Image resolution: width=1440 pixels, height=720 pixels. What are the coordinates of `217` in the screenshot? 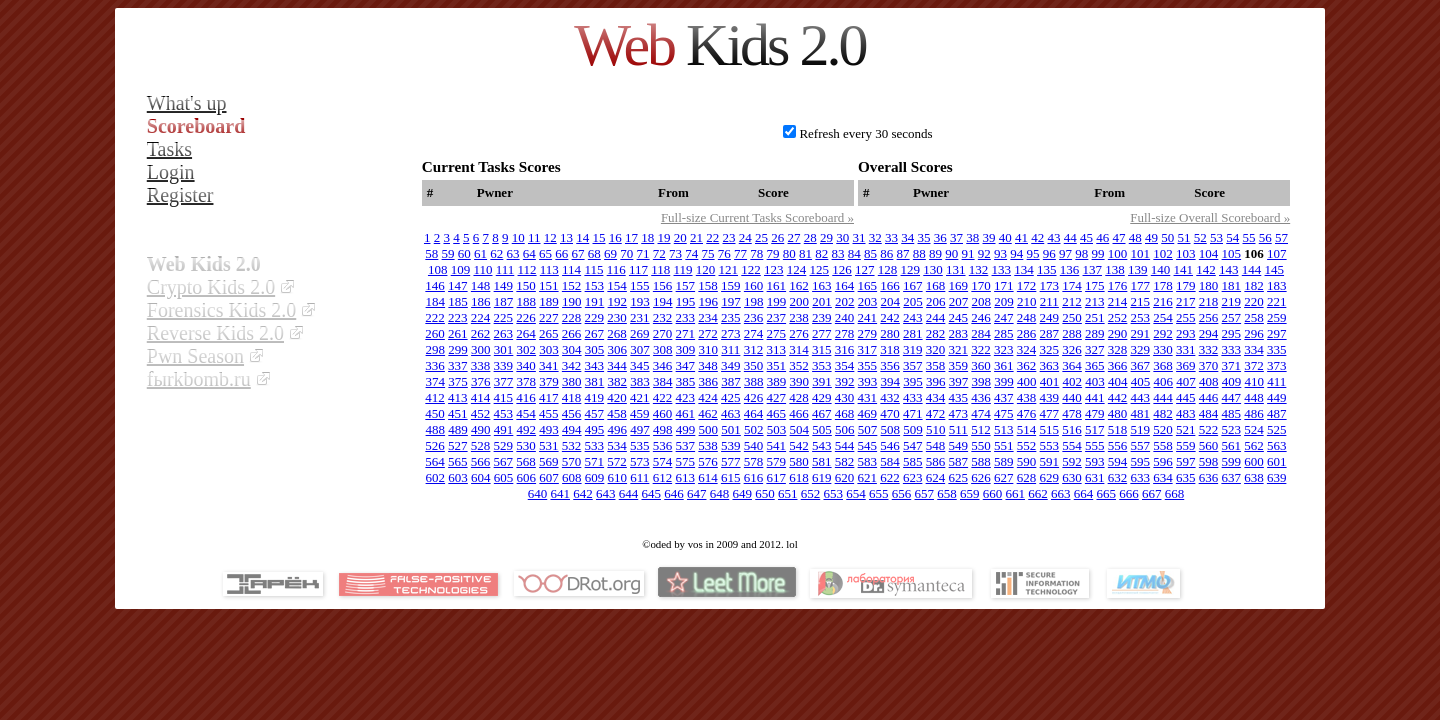 It's located at (1186, 301).